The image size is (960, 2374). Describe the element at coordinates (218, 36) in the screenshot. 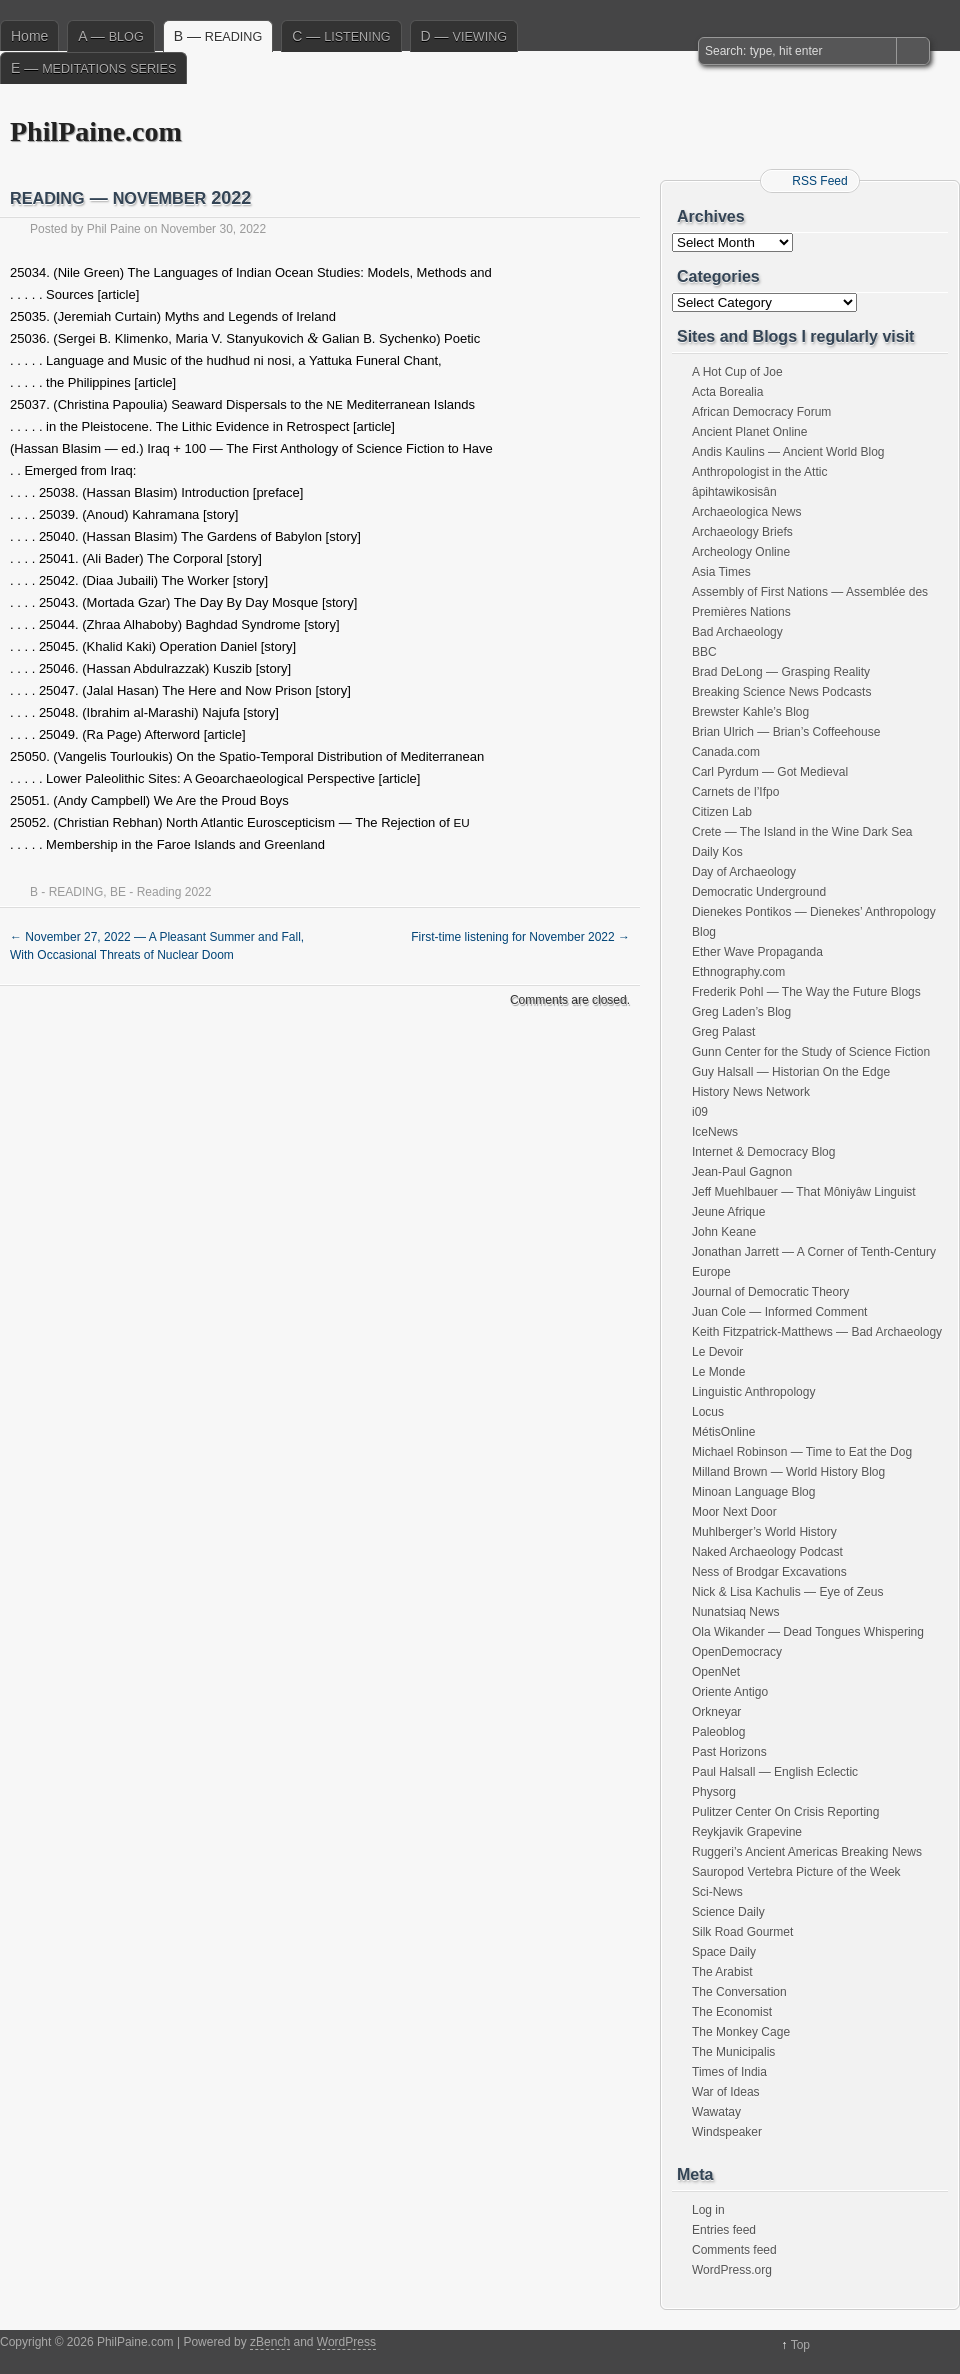

I see `B —` at that location.